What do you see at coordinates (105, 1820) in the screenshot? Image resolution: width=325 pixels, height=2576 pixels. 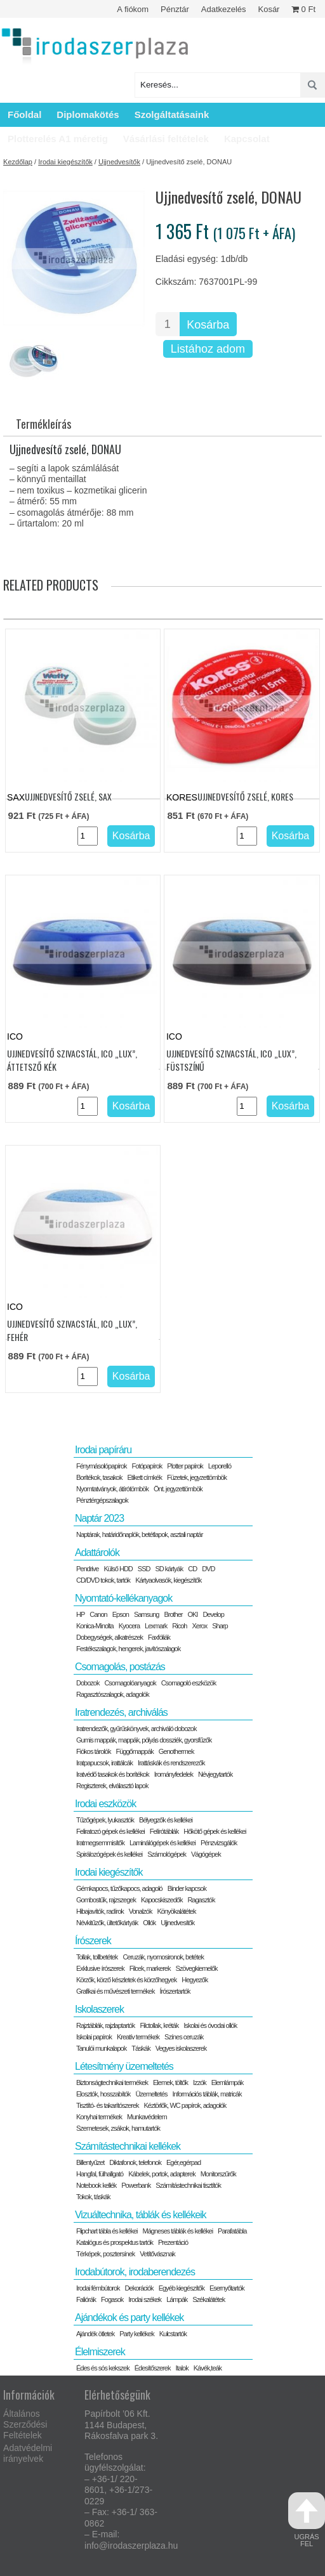 I see `Tűzőgépek, lyukasztók` at bounding box center [105, 1820].